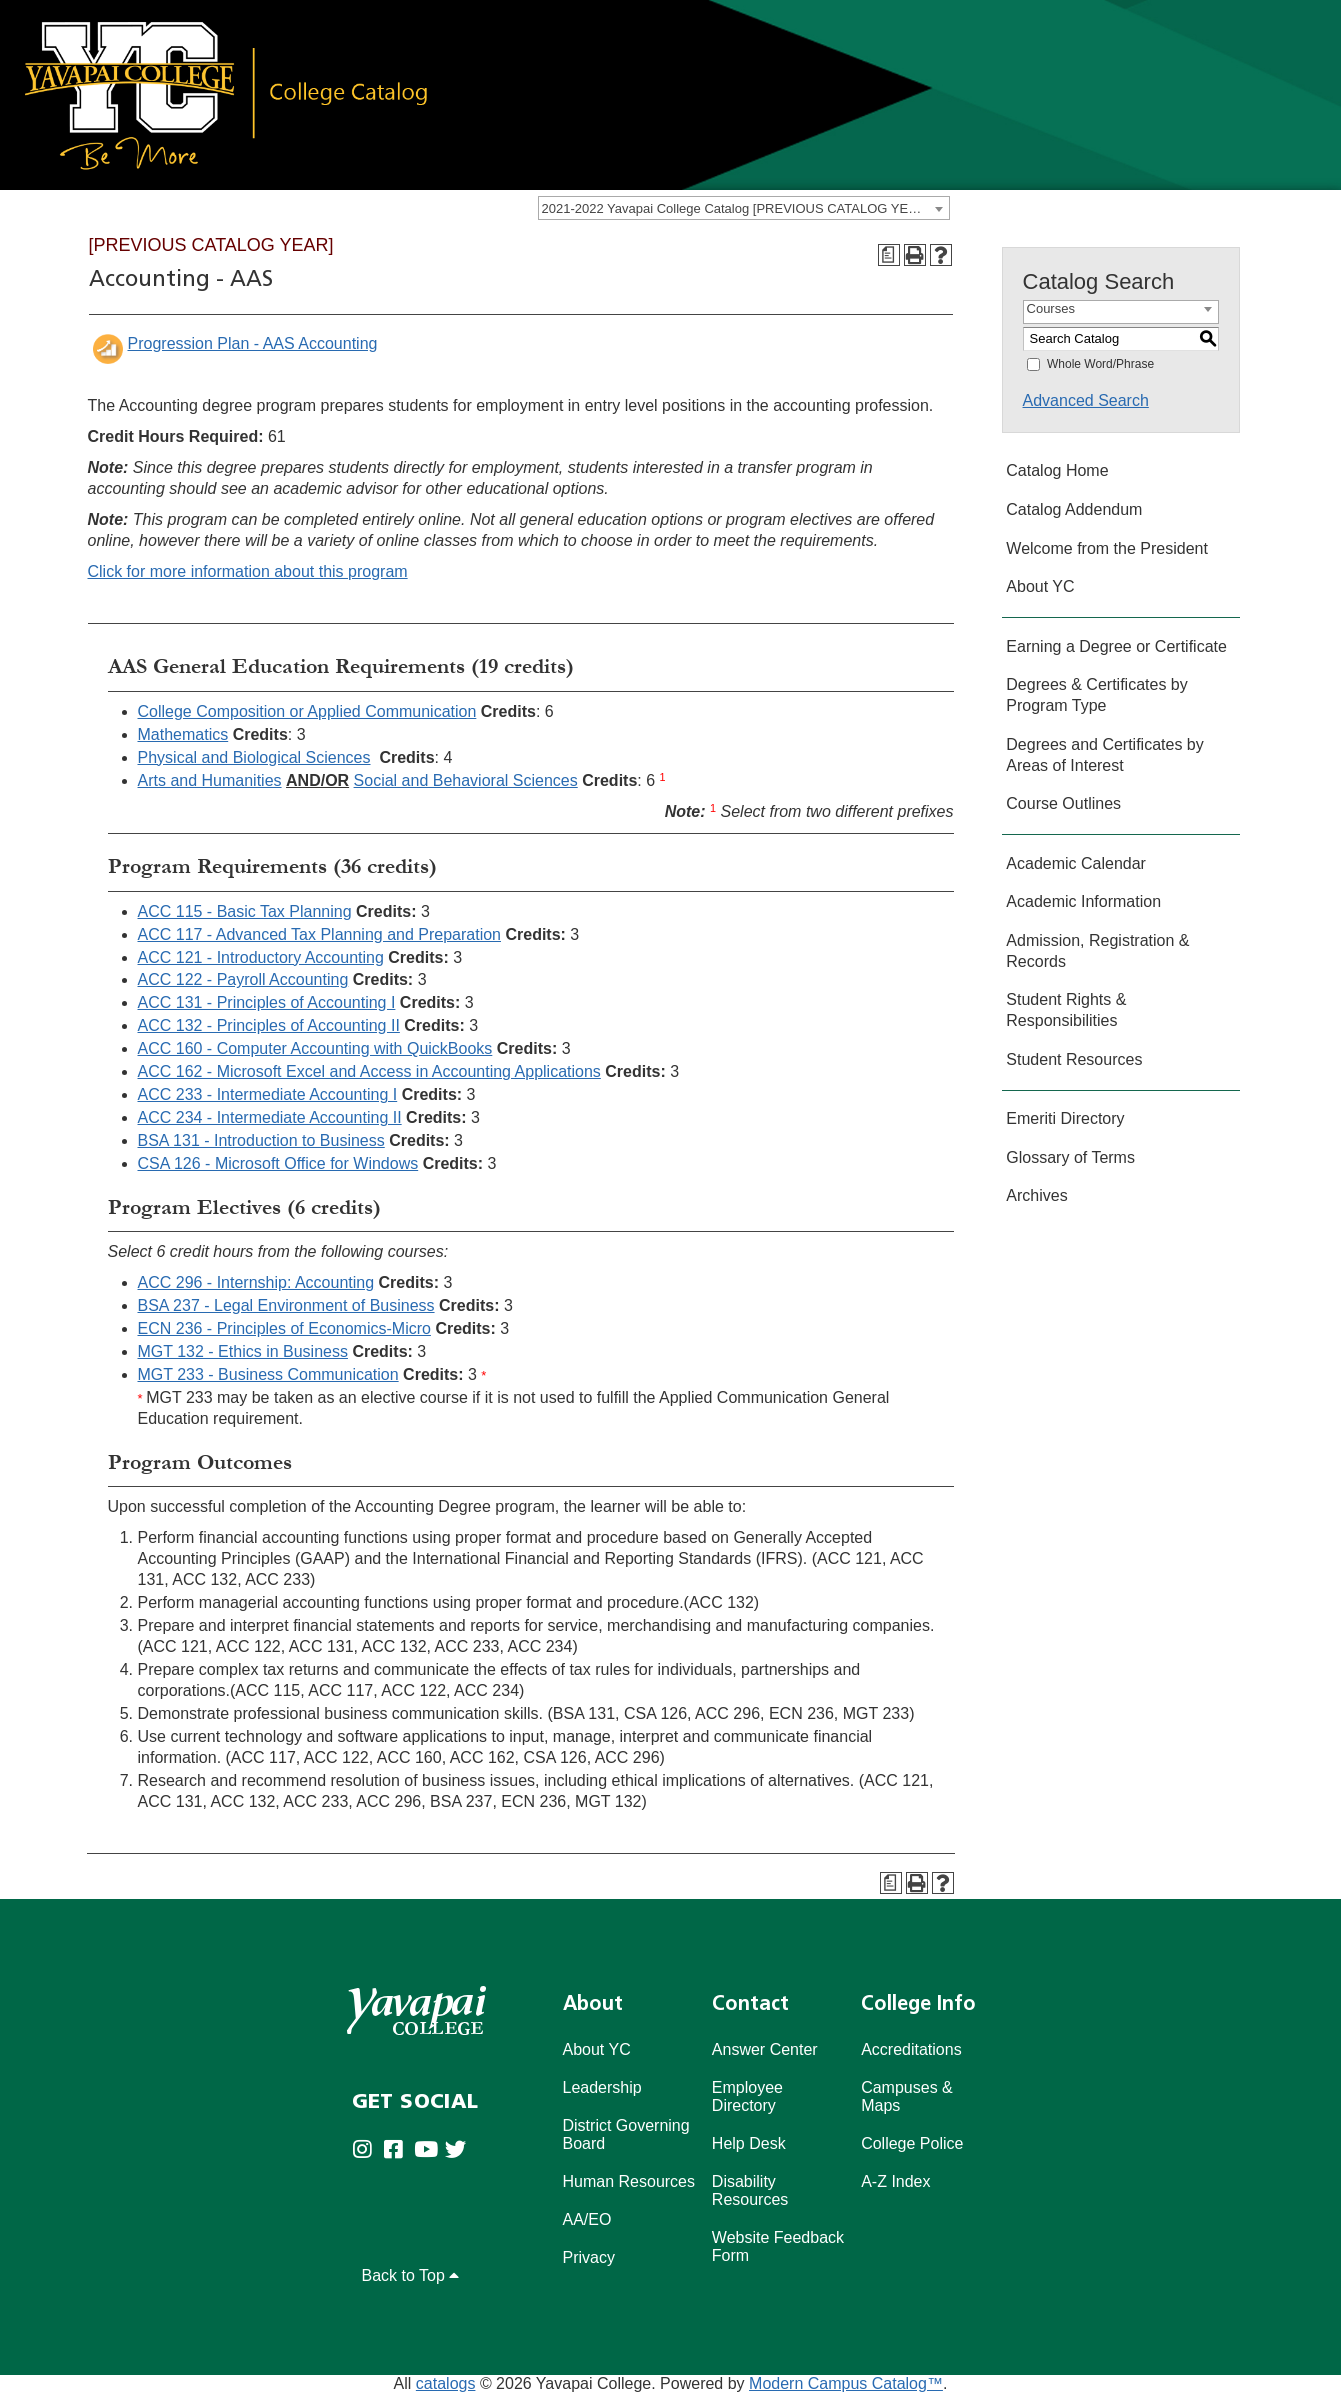 The image size is (1341, 2393). I want to click on Click for more information about this program, so click(248, 571).